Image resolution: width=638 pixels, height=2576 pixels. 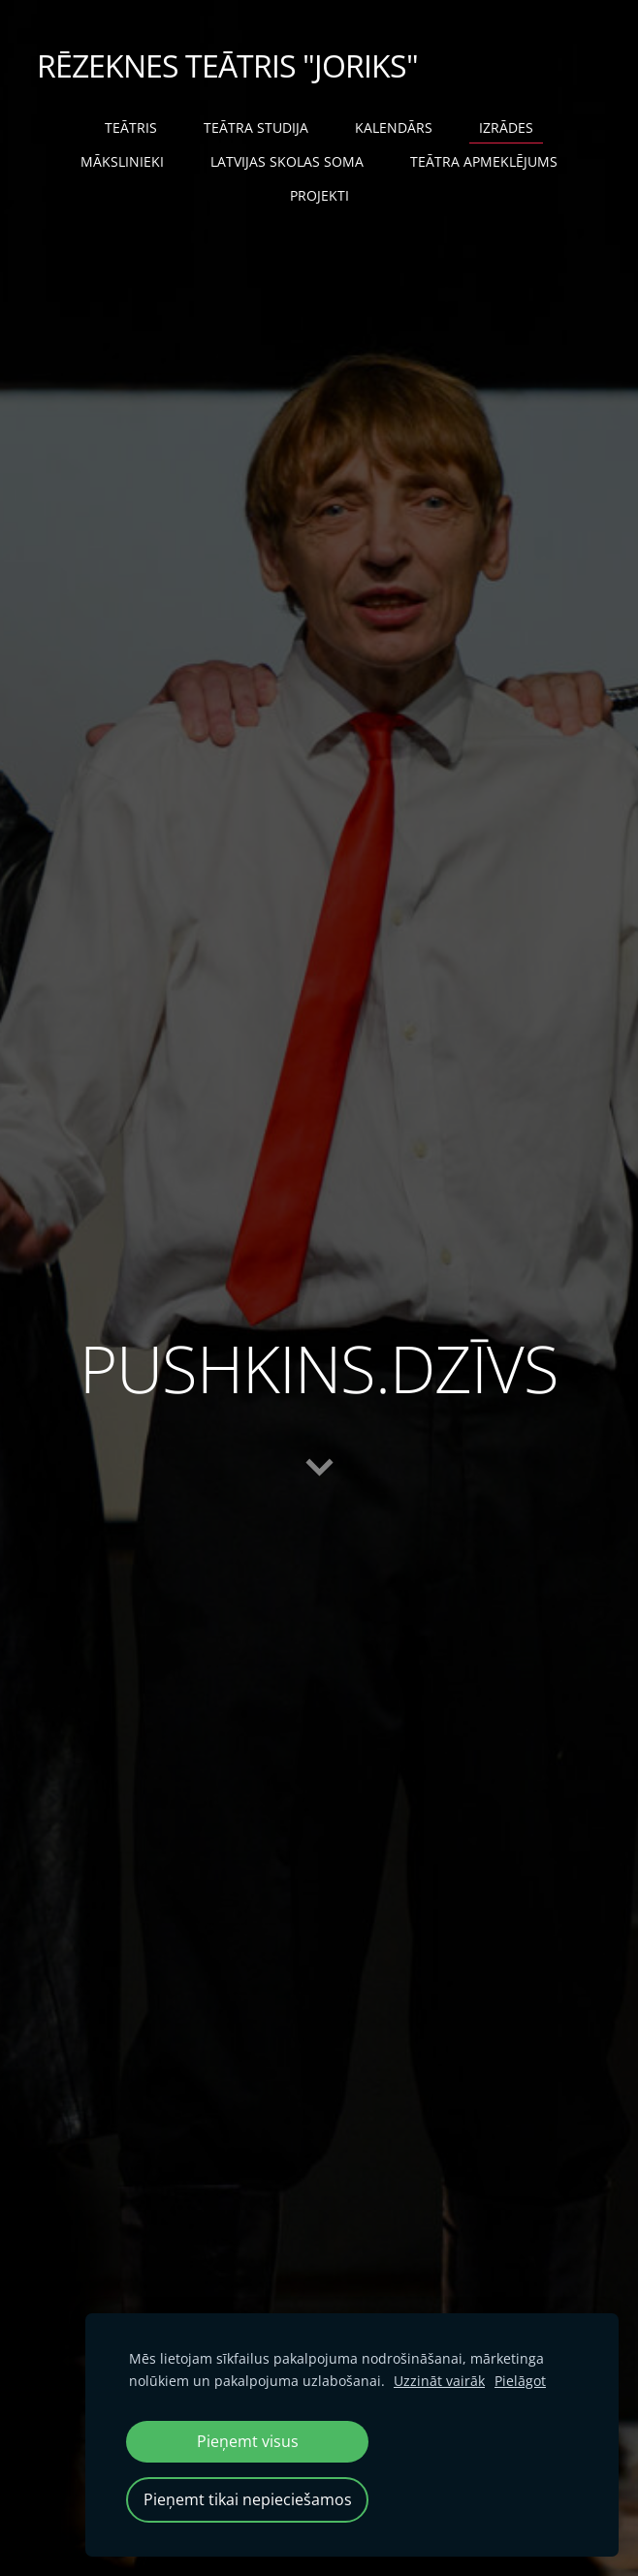 What do you see at coordinates (122, 161) in the screenshot?
I see `MĀKSLINIEKI [menuitem]` at bounding box center [122, 161].